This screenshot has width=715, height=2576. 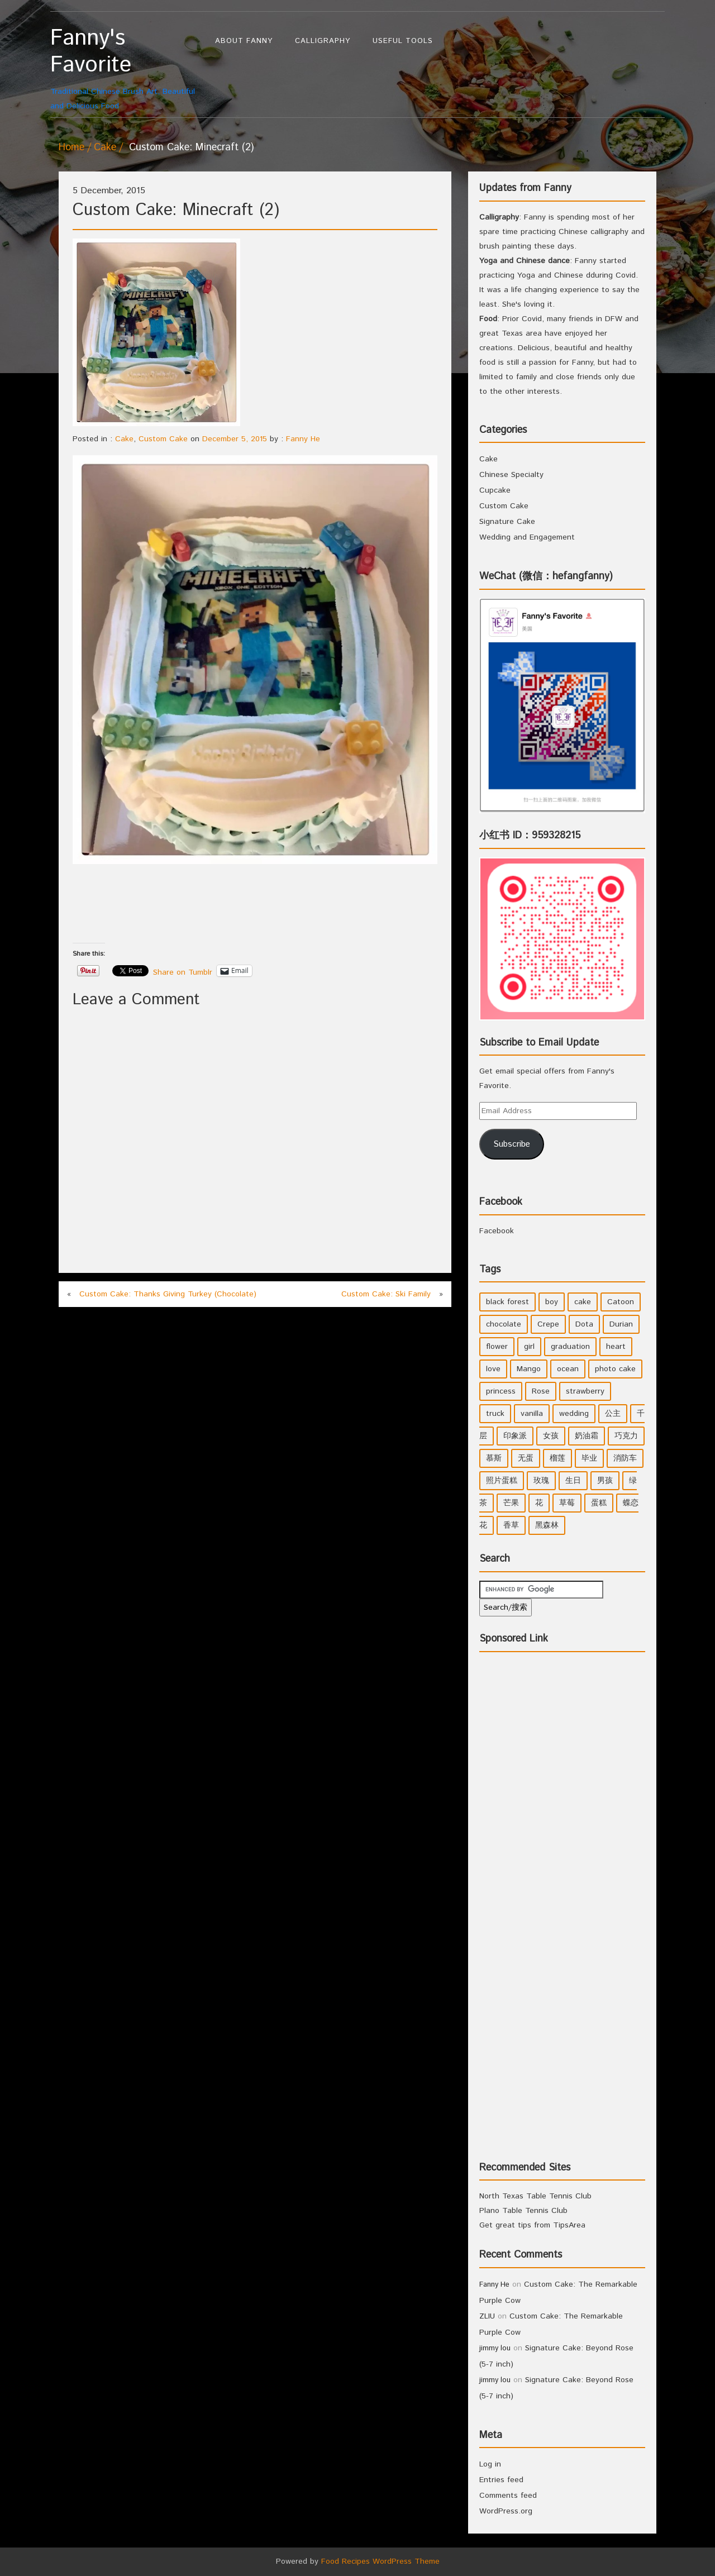 What do you see at coordinates (539, 1503) in the screenshot?
I see `花 [花 (3 items)]` at bounding box center [539, 1503].